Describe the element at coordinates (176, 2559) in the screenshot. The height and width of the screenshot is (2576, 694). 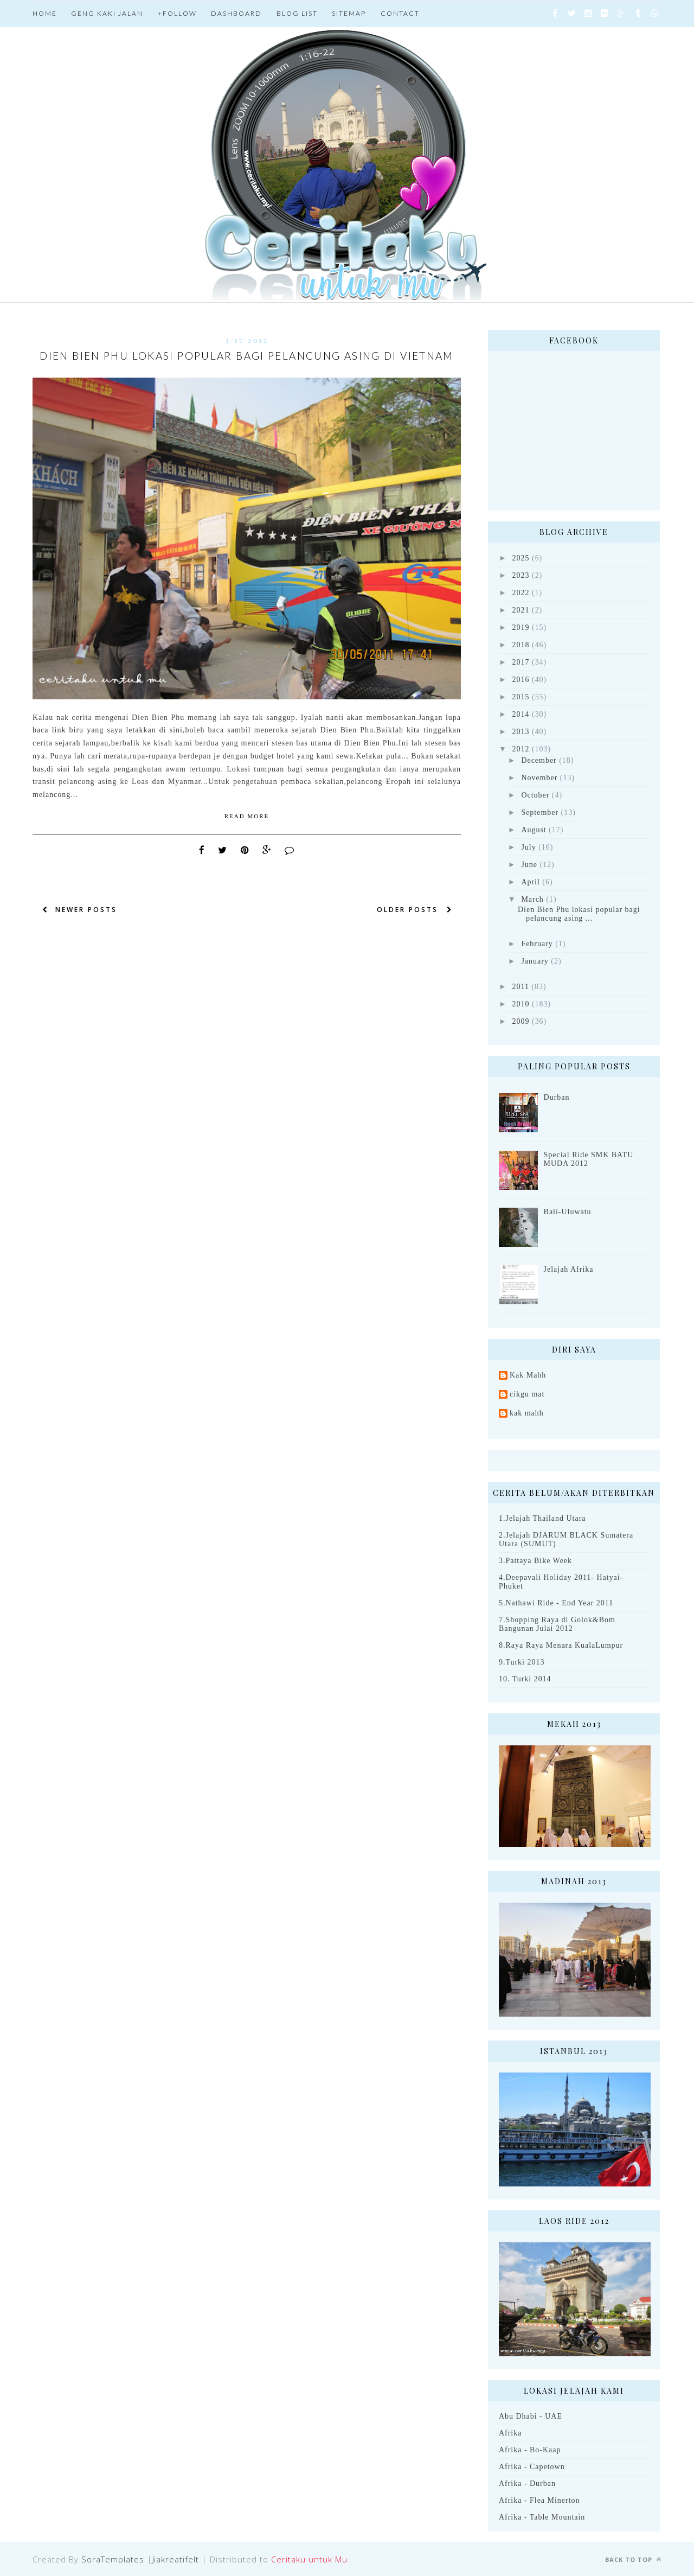
I see `Jiakreatifelt` at that location.